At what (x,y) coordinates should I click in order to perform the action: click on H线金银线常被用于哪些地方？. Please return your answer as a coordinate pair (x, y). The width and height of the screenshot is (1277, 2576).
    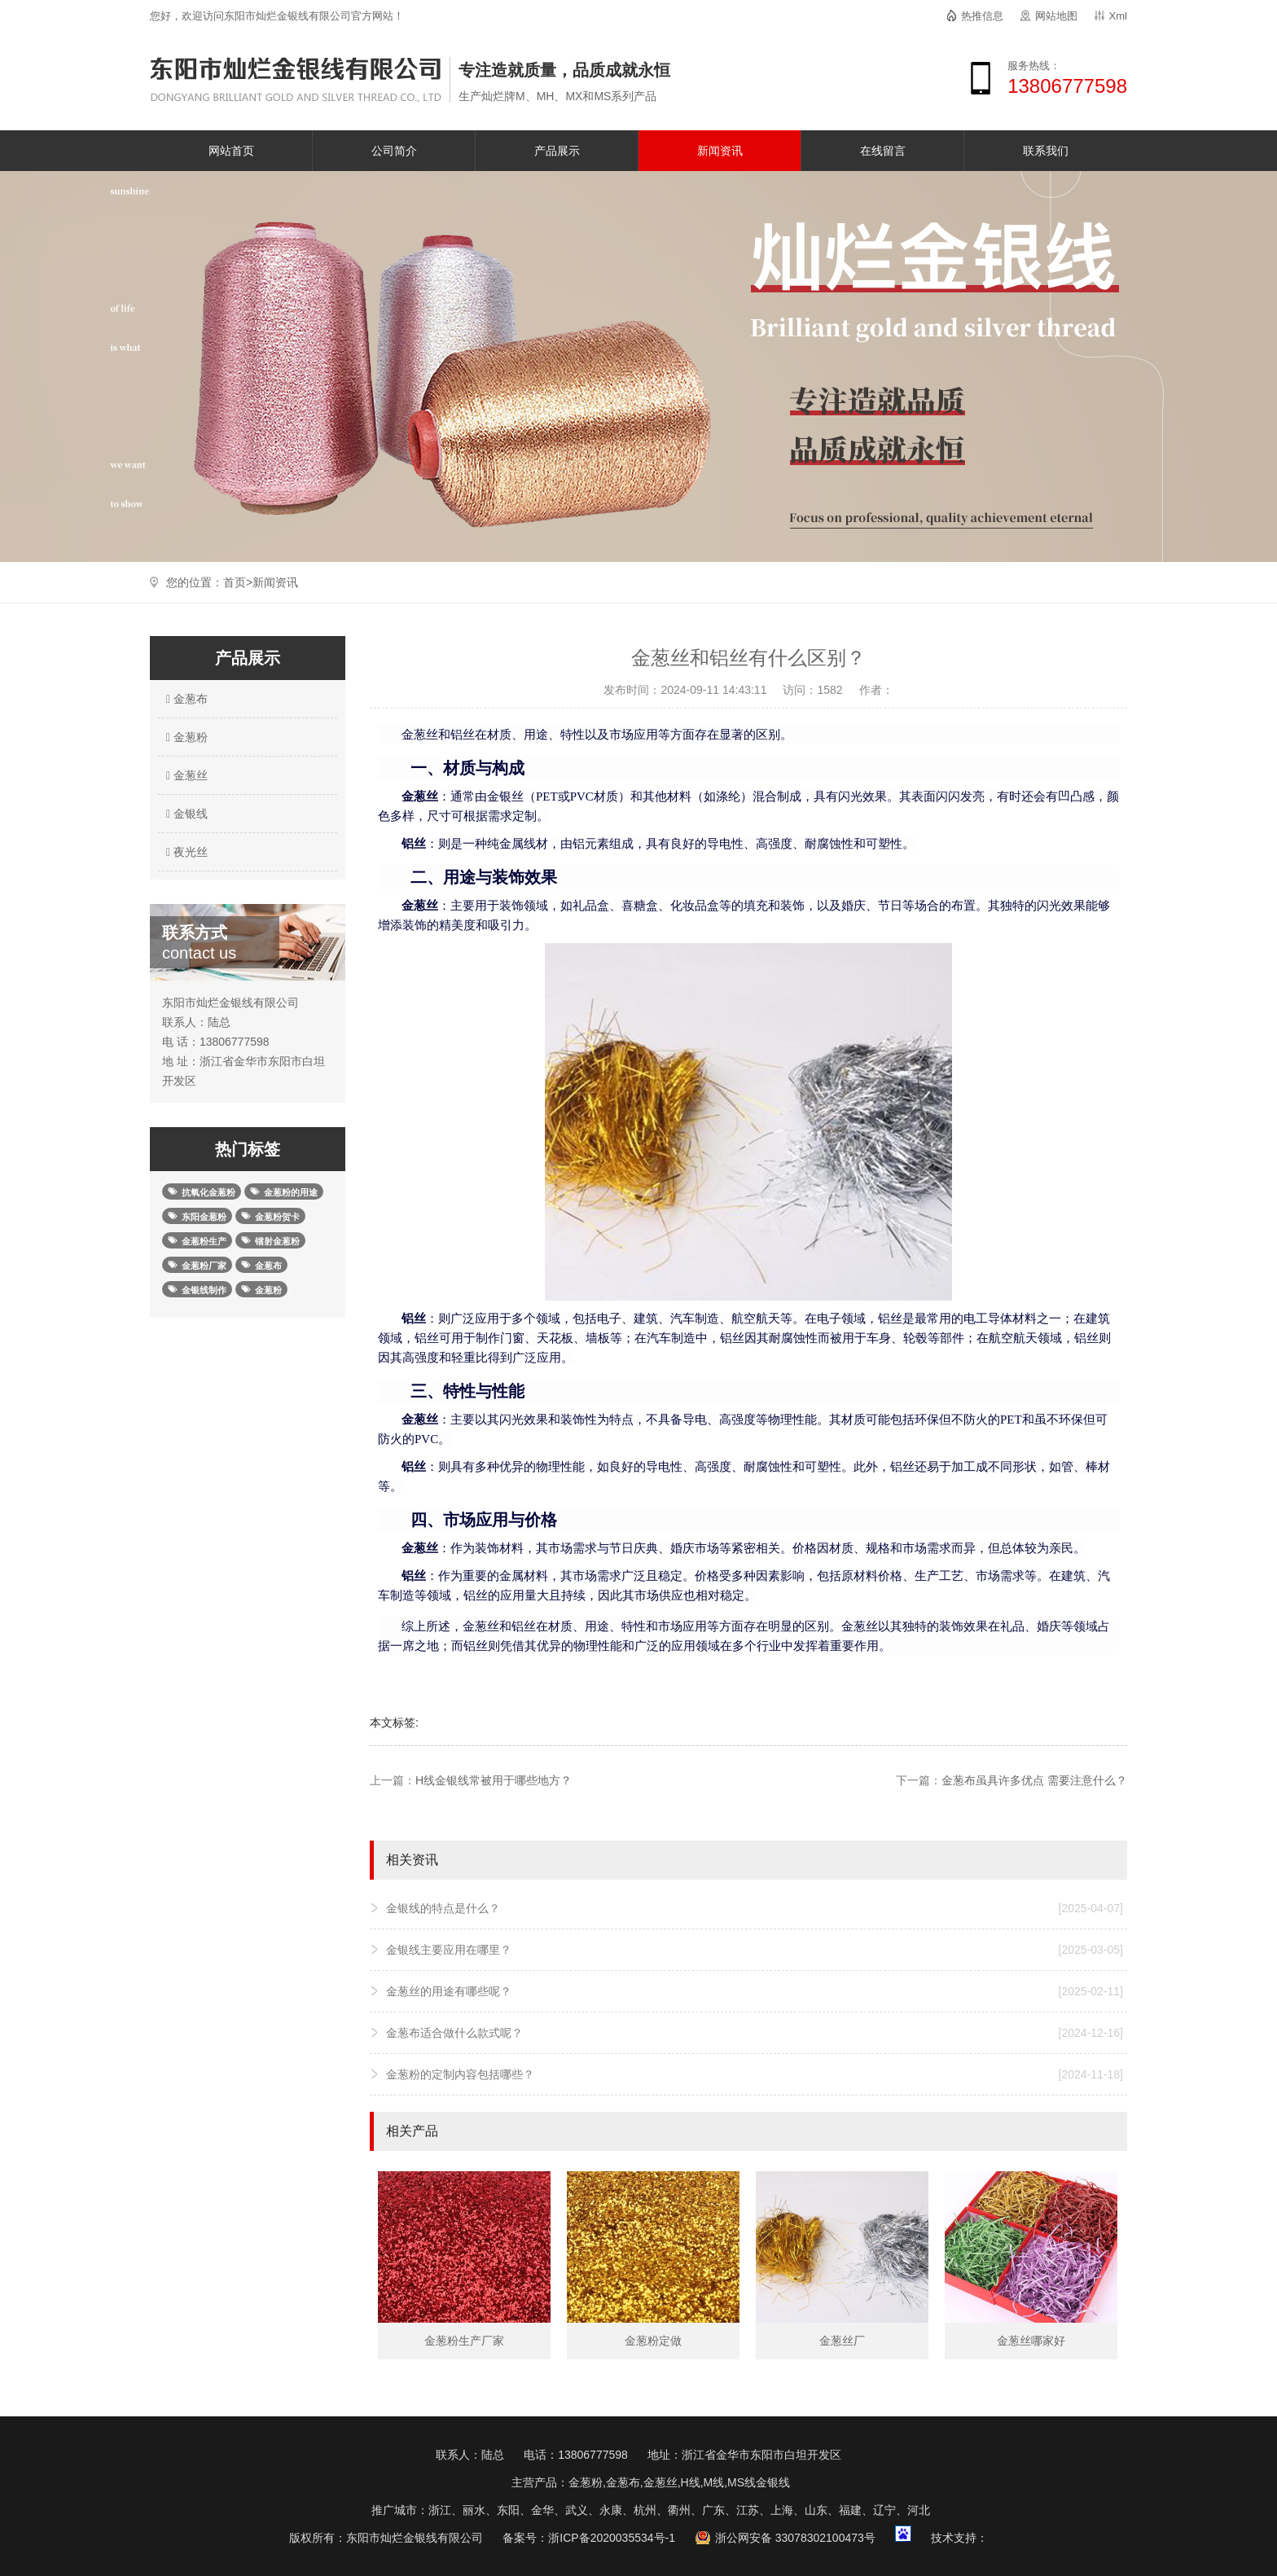
    Looking at the image, I should click on (493, 1780).